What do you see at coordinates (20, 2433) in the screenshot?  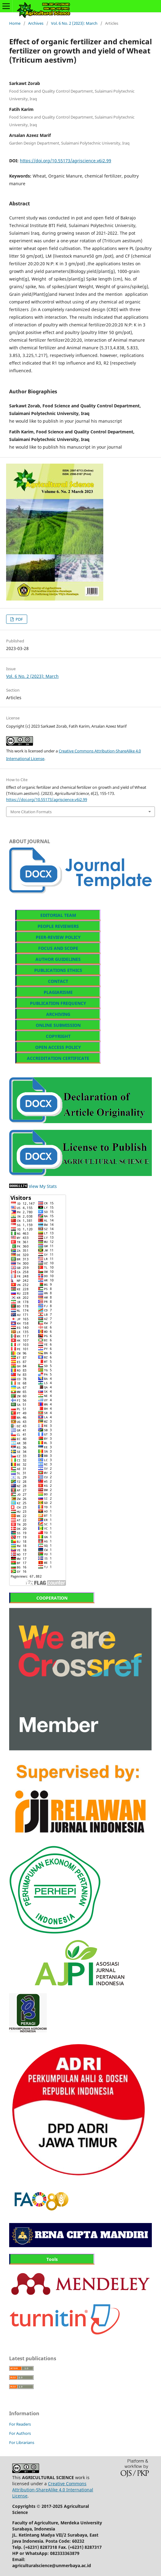 I see `For Authors` at bounding box center [20, 2433].